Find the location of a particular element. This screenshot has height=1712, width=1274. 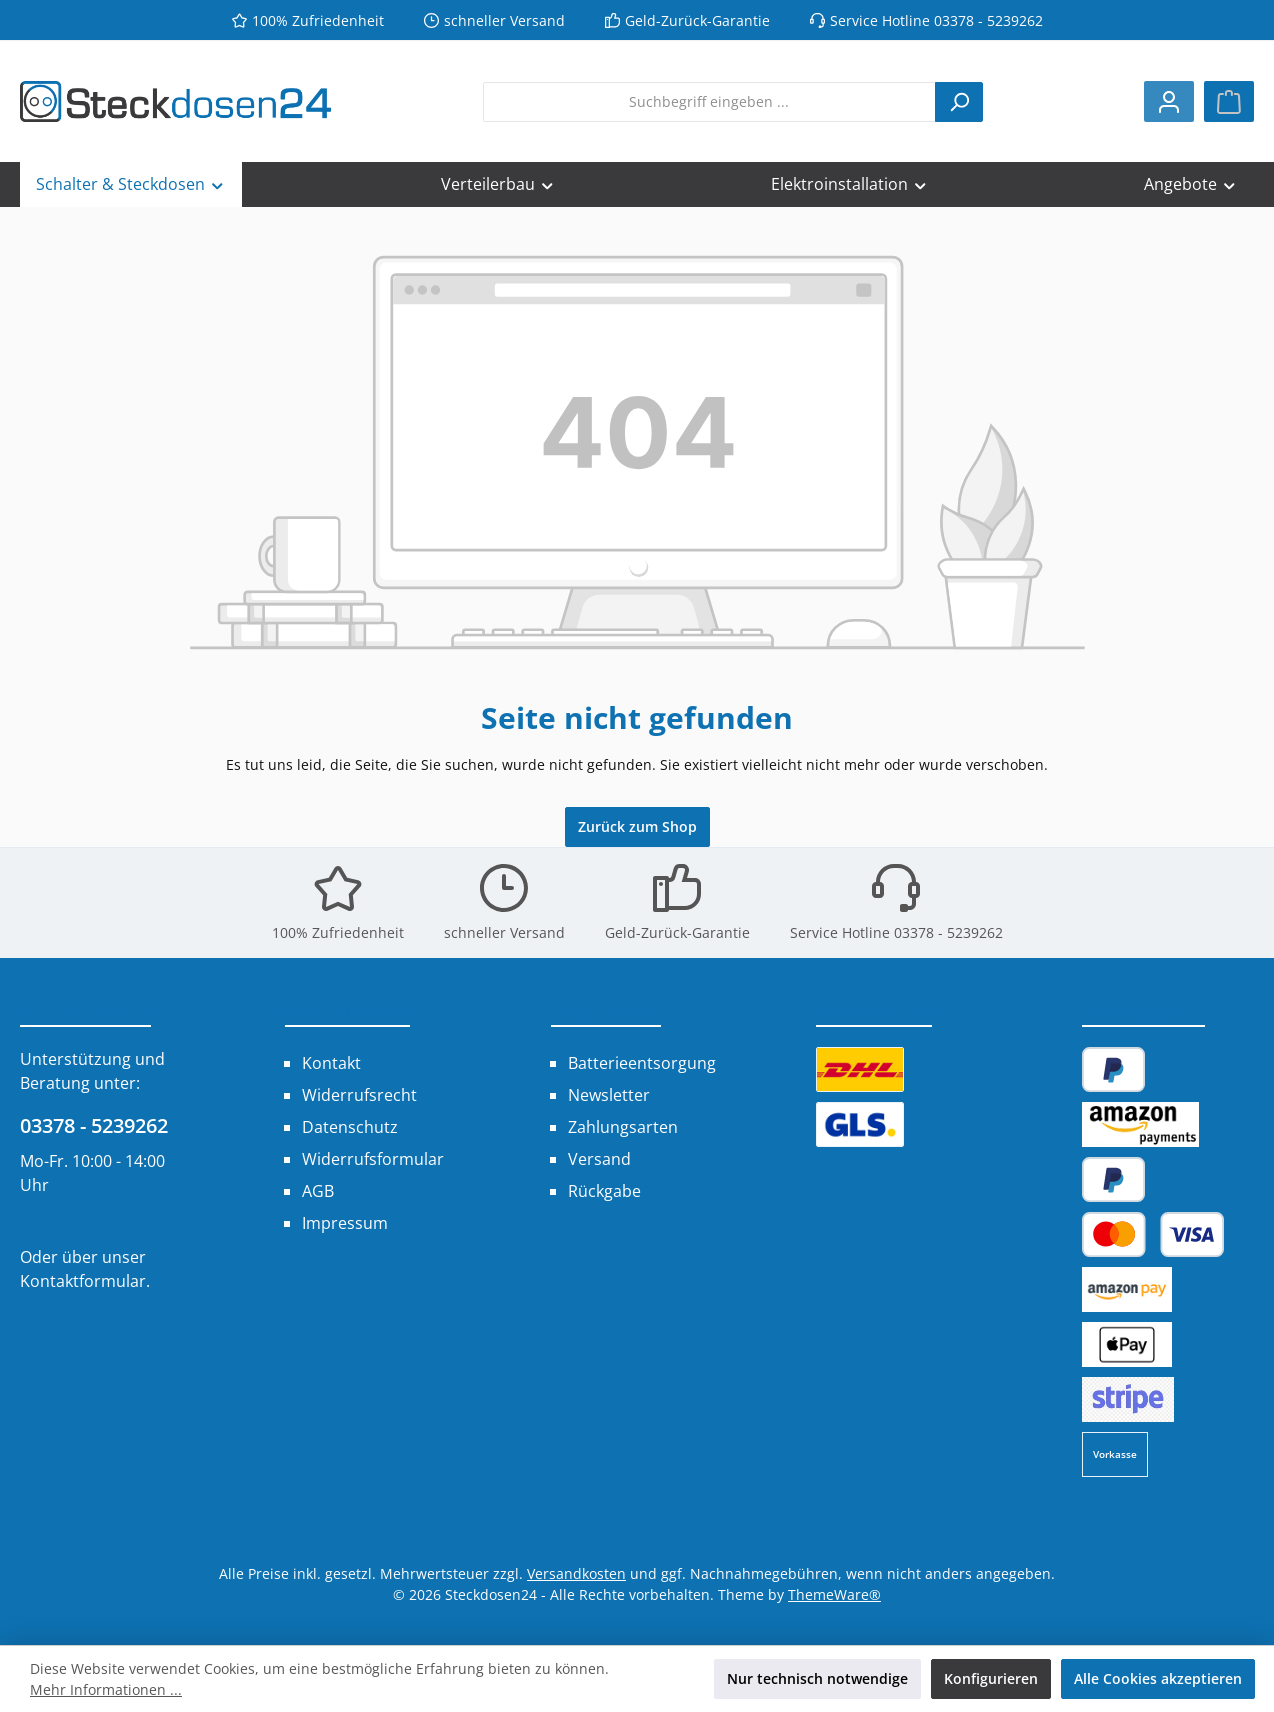

Versandkosten is located at coordinates (576, 1573).